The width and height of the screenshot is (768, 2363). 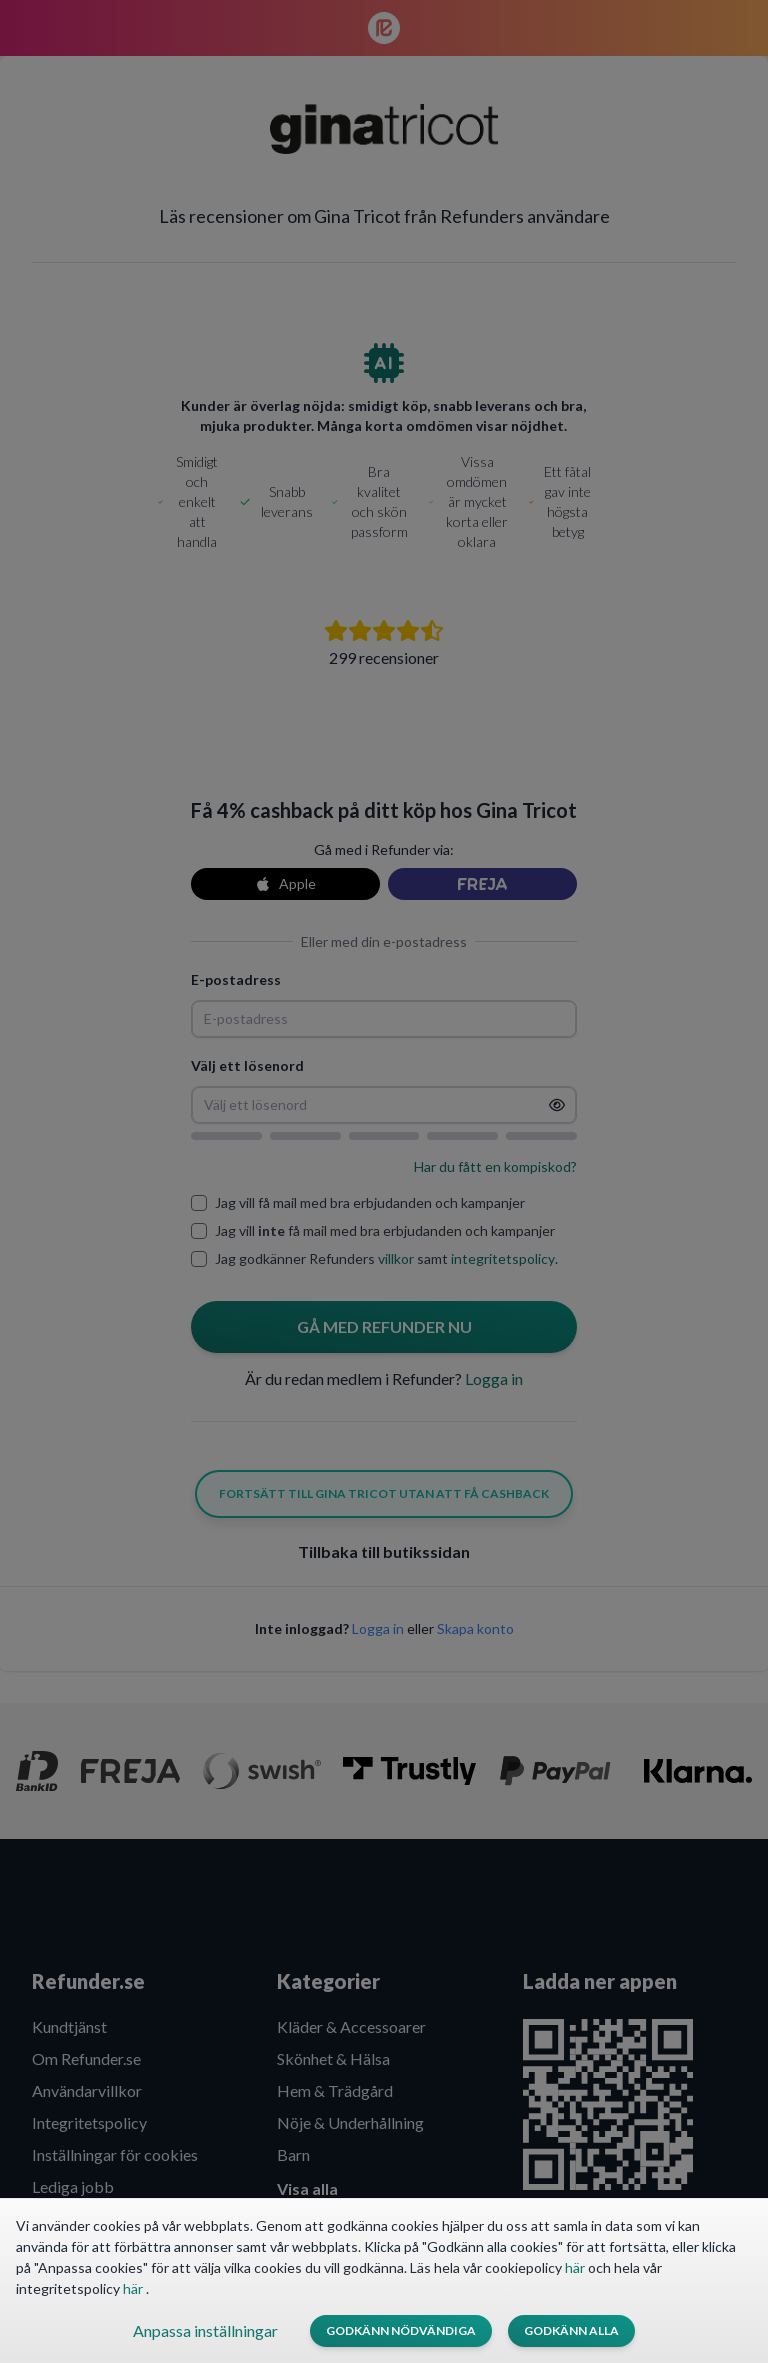 What do you see at coordinates (401, 2330) in the screenshot?
I see `Godkänn nödvändiga` at bounding box center [401, 2330].